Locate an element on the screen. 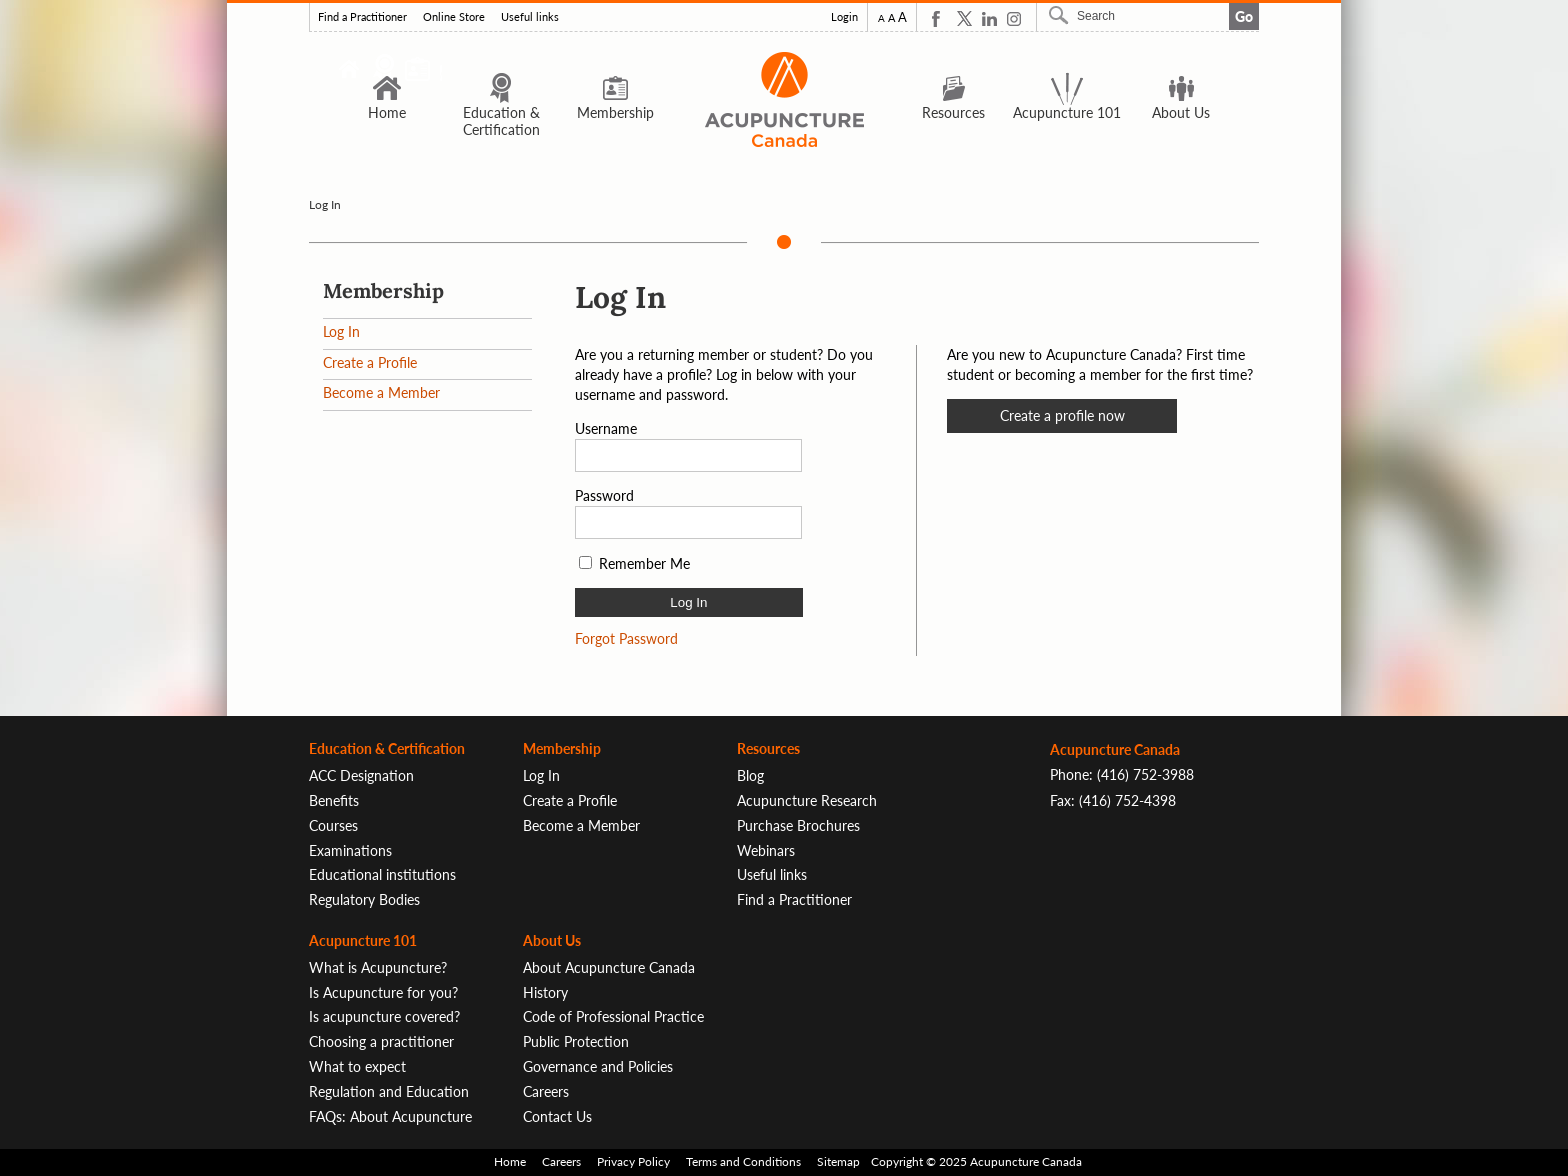 The width and height of the screenshot is (1568, 1176). Create a Profile is located at coordinates (370, 362).